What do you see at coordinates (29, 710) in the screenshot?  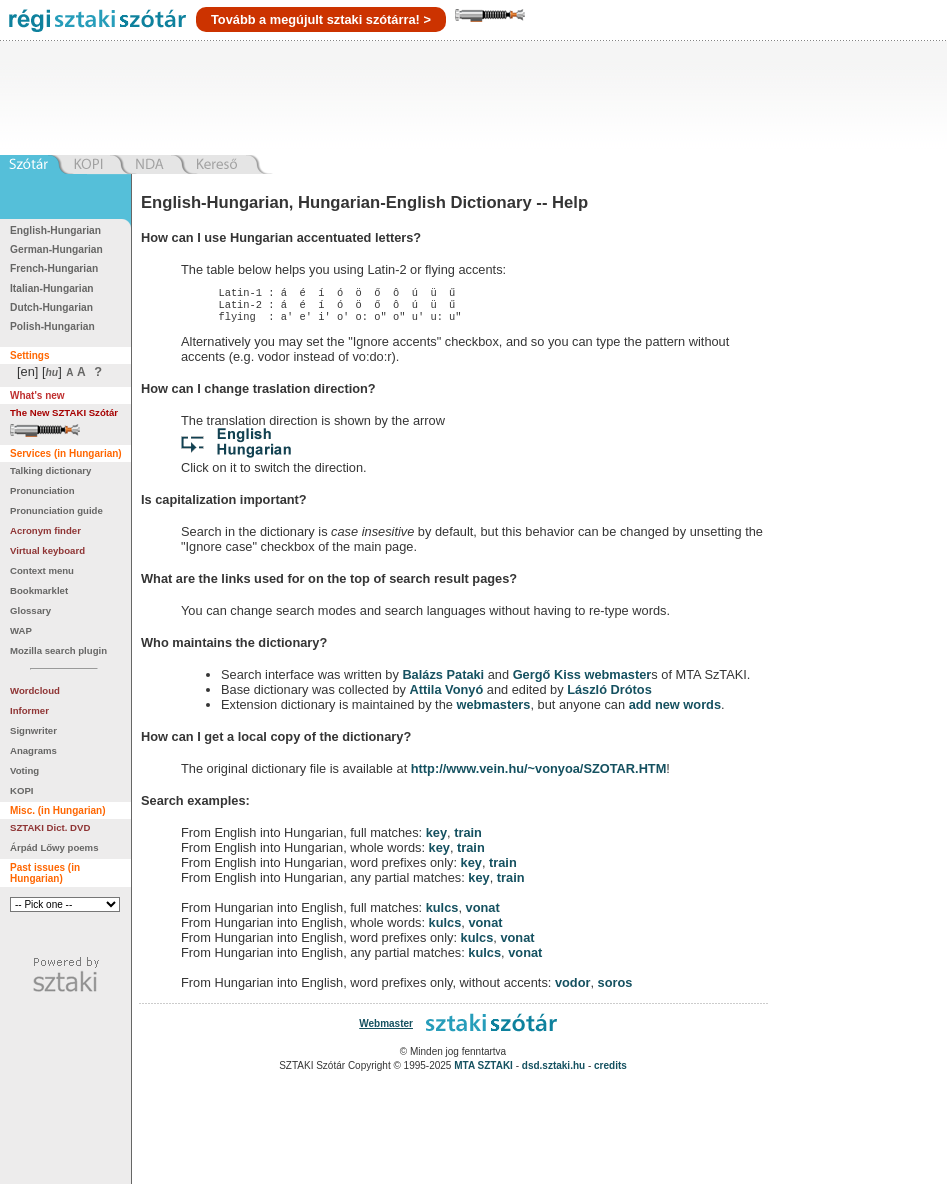 I see `Informer` at bounding box center [29, 710].